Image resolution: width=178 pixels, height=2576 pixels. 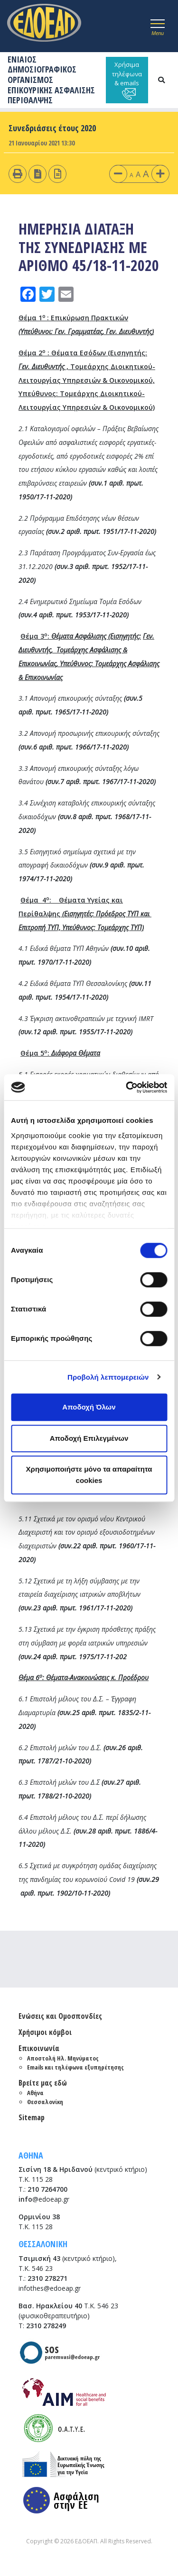 I want to click on Επικοινωνία, so click(x=39, y=2048).